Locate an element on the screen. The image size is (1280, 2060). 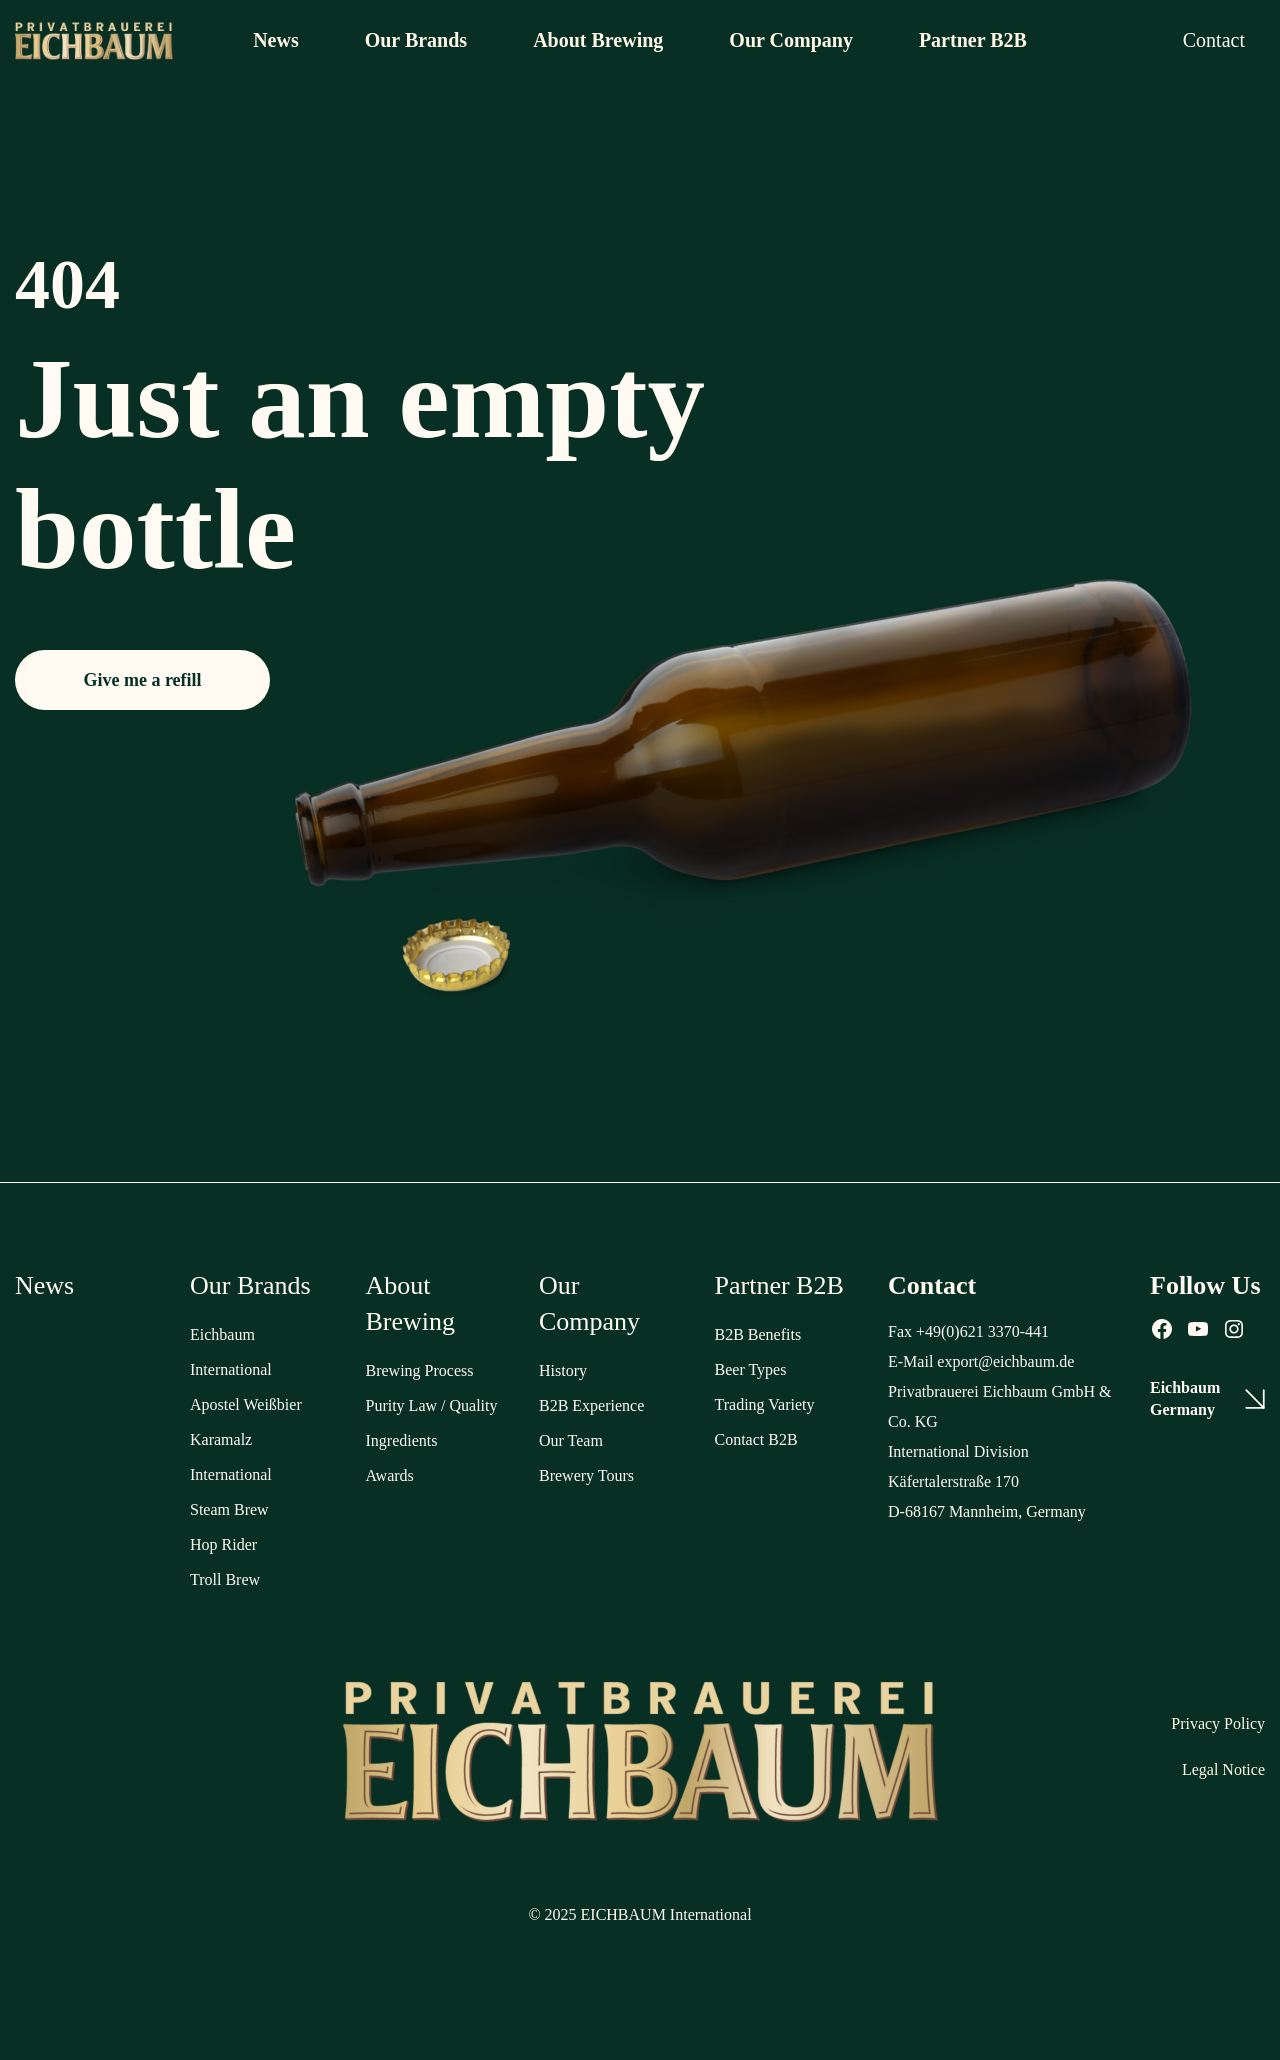
Karamalz International is located at coordinates (231, 1457).